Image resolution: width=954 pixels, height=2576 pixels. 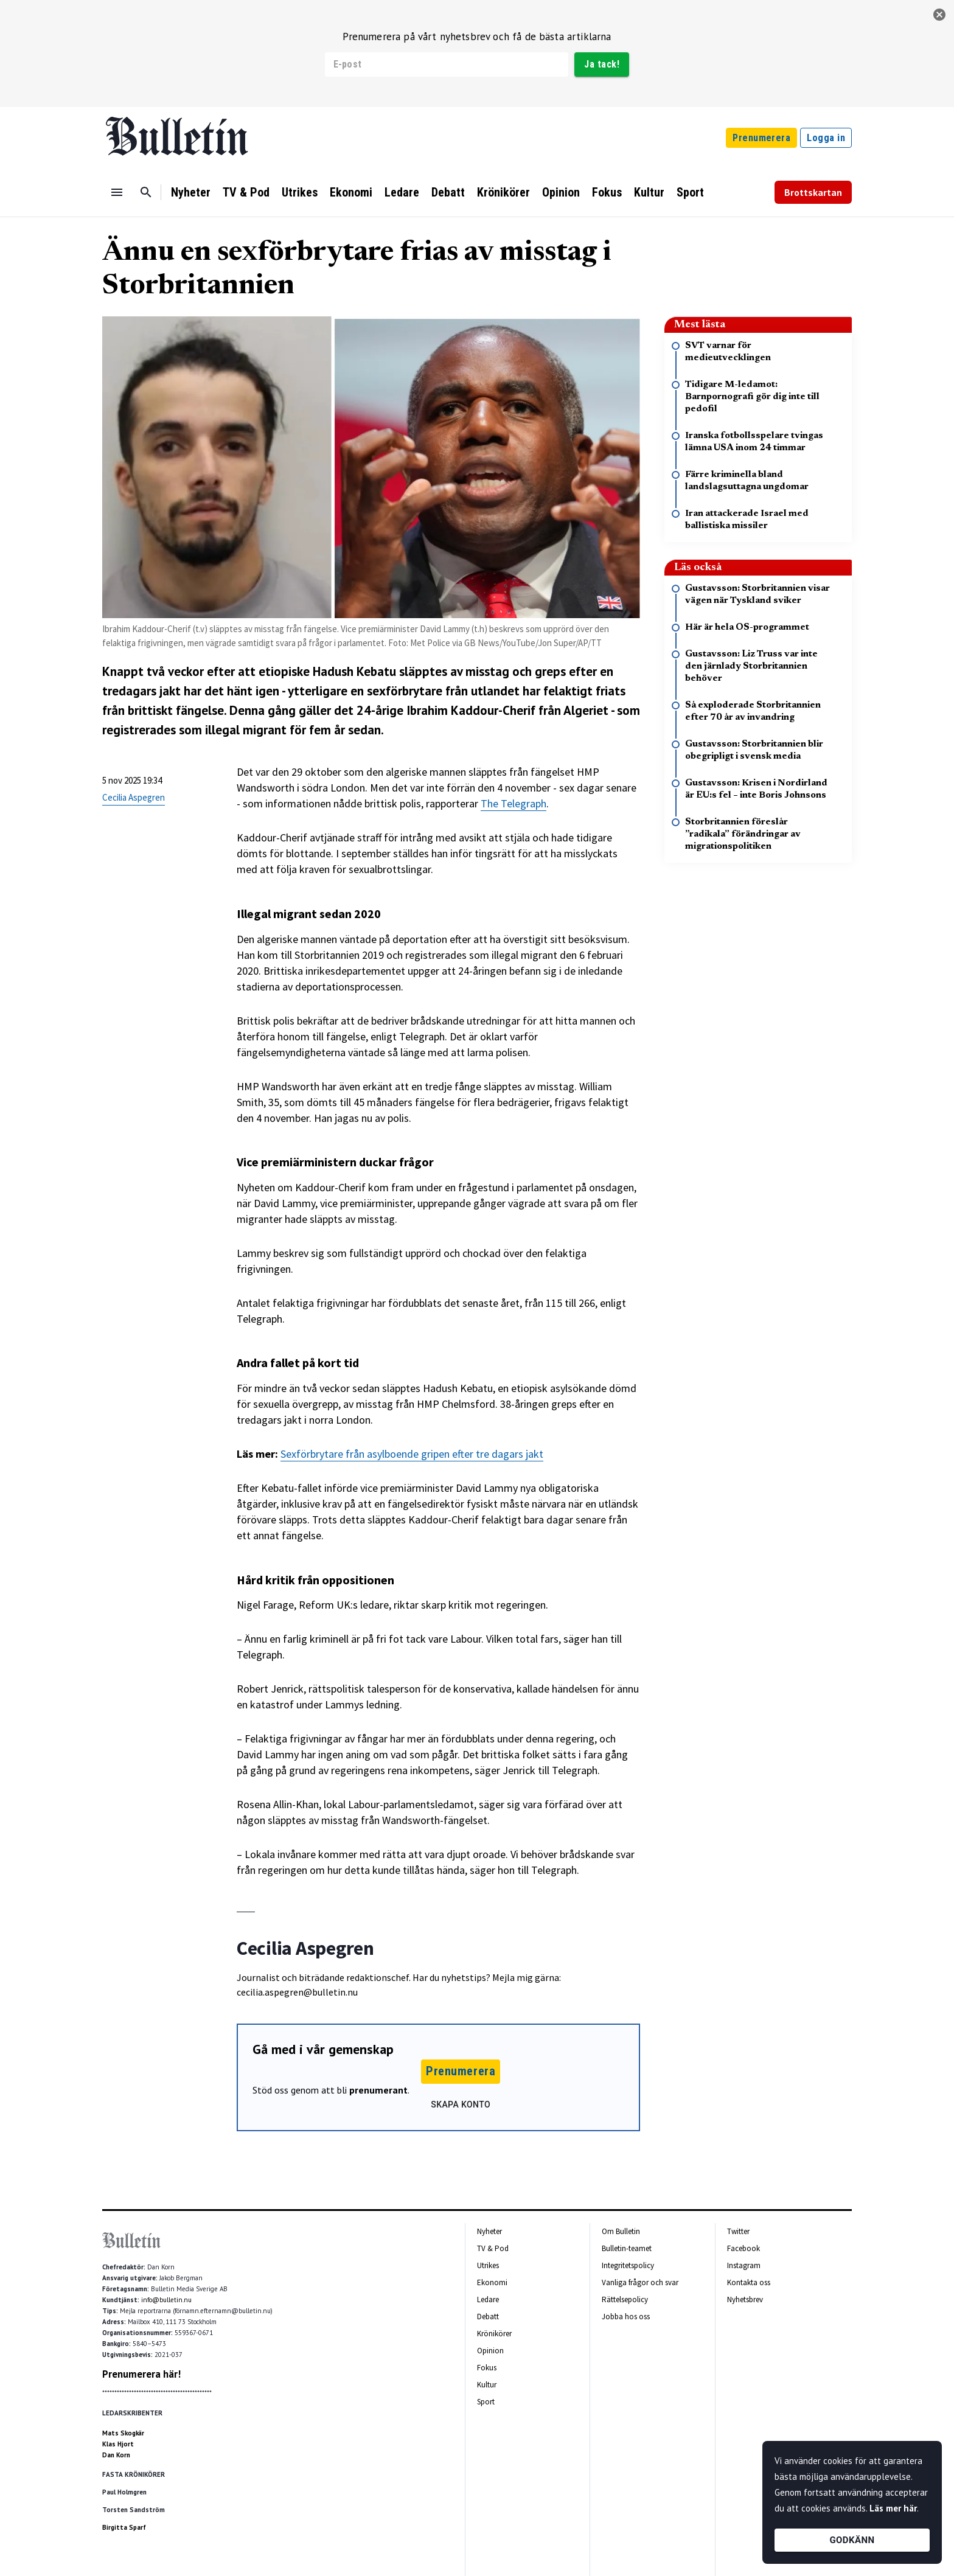 I want to click on Klas Hjort, so click(x=118, y=2444).